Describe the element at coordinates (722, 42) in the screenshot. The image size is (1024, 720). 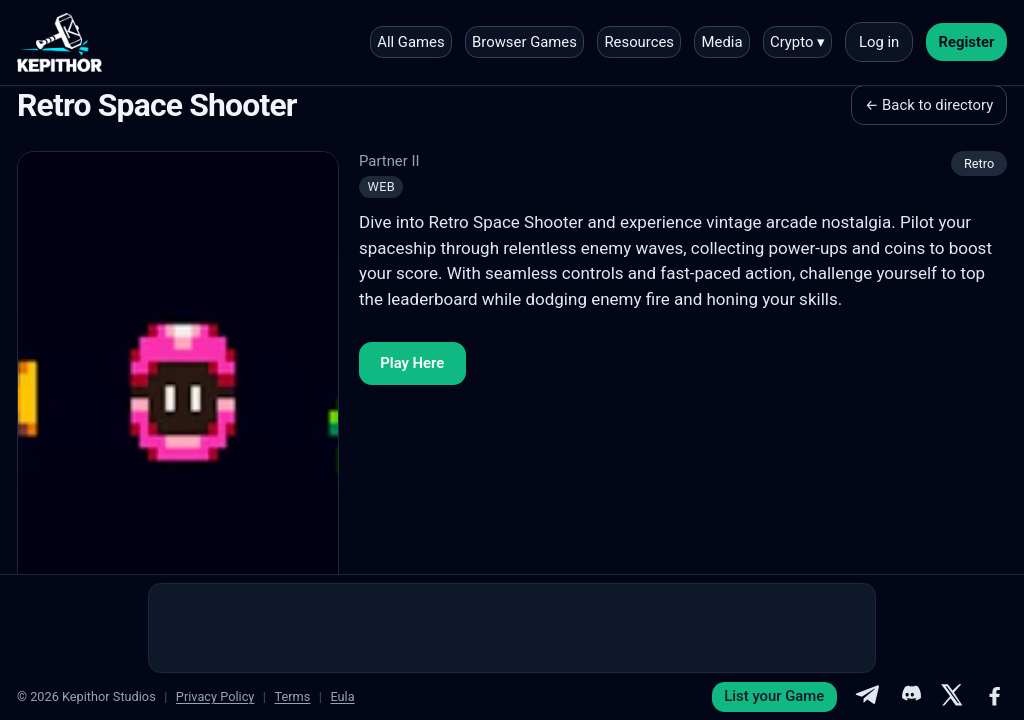
I see `Media` at that location.